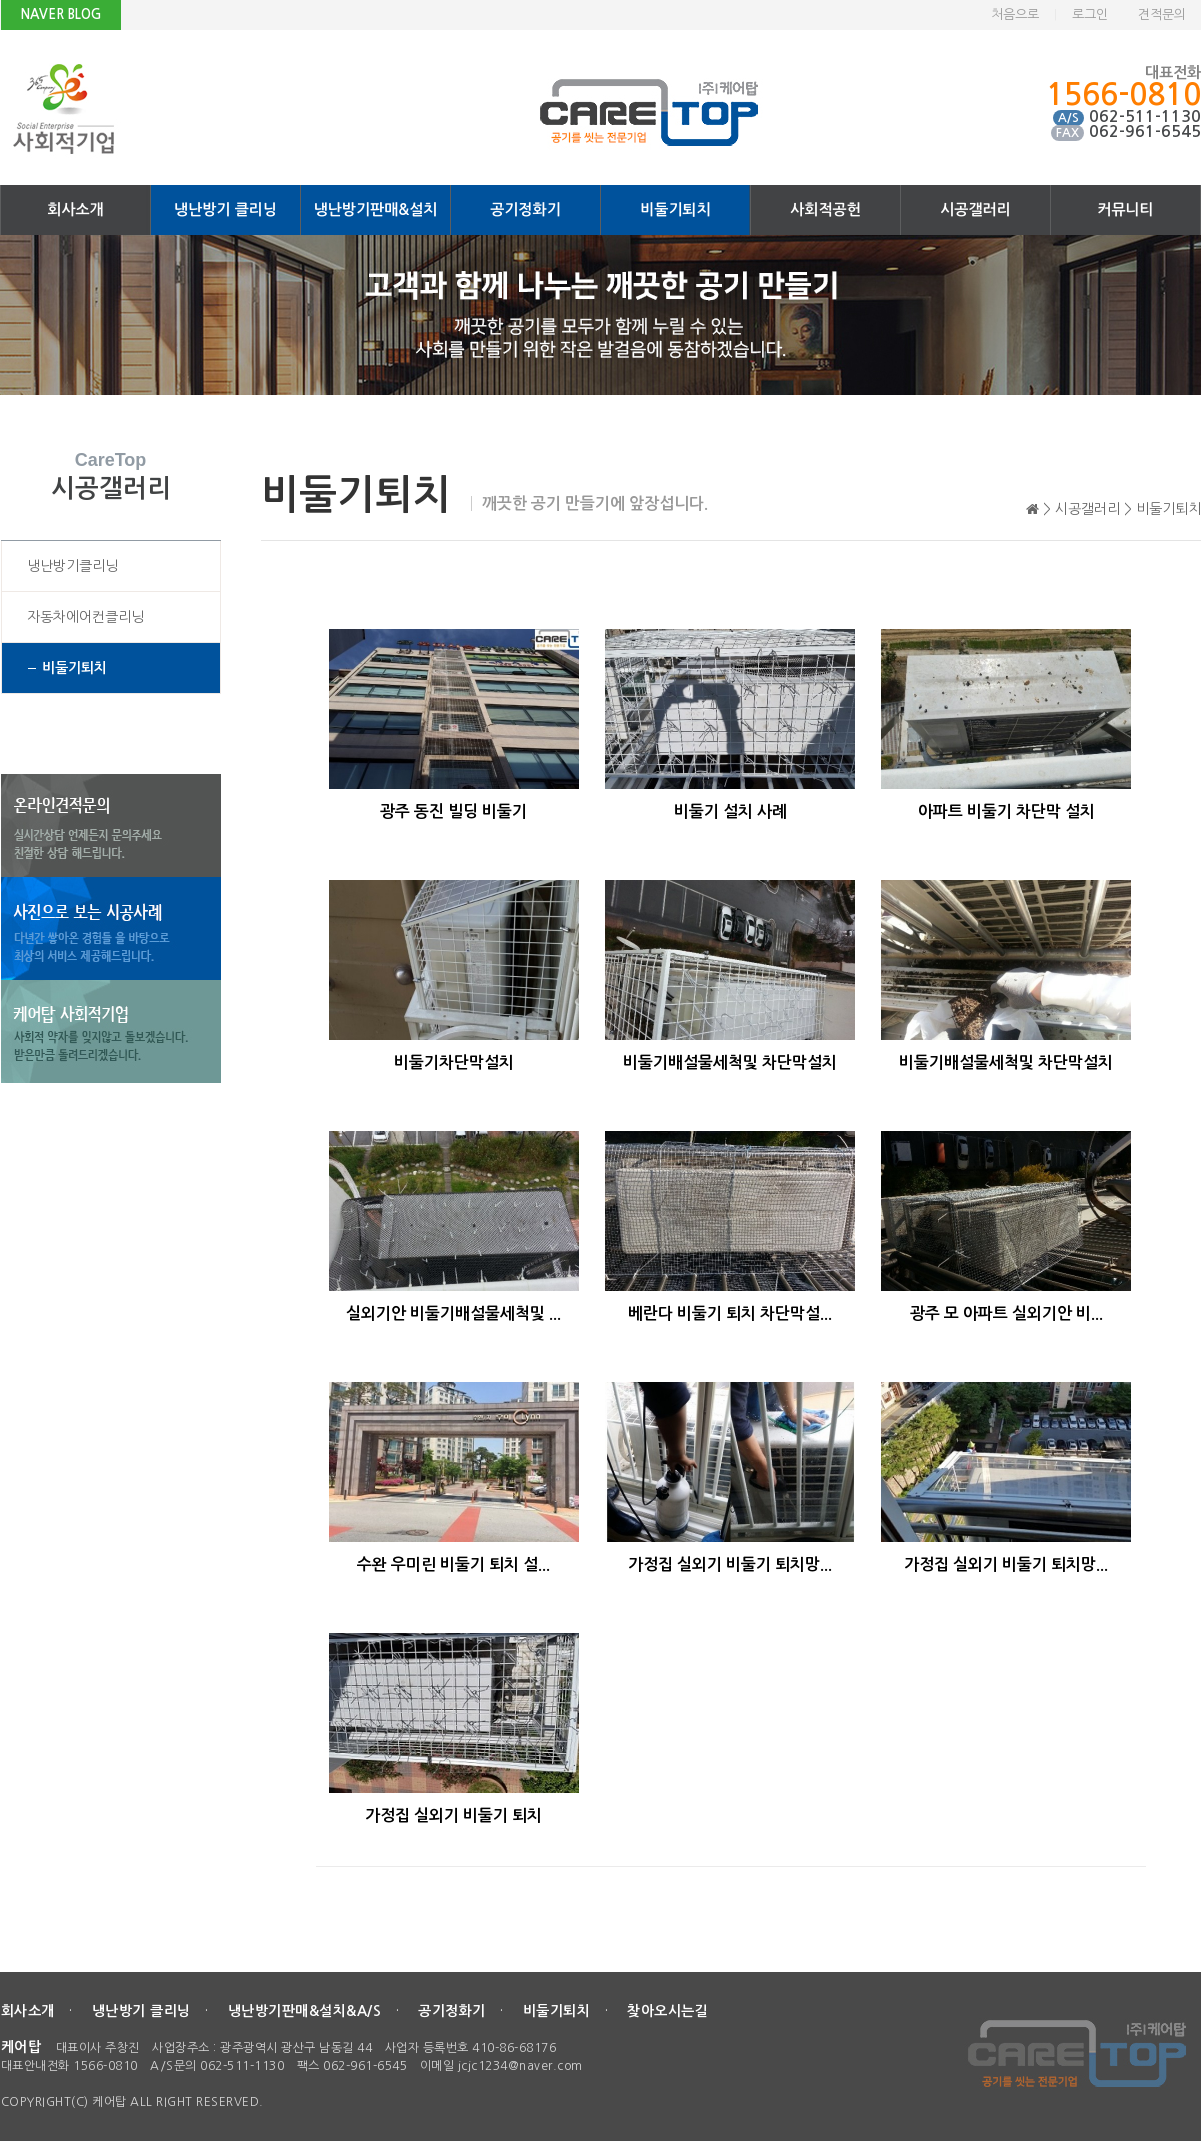 Image resolution: width=1201 pixels, height=2141 pixels. What do you see at coordinates (225, 209) in the screenshot?
I see `냉난방기 클리닝` at bounding box center [225, 209].